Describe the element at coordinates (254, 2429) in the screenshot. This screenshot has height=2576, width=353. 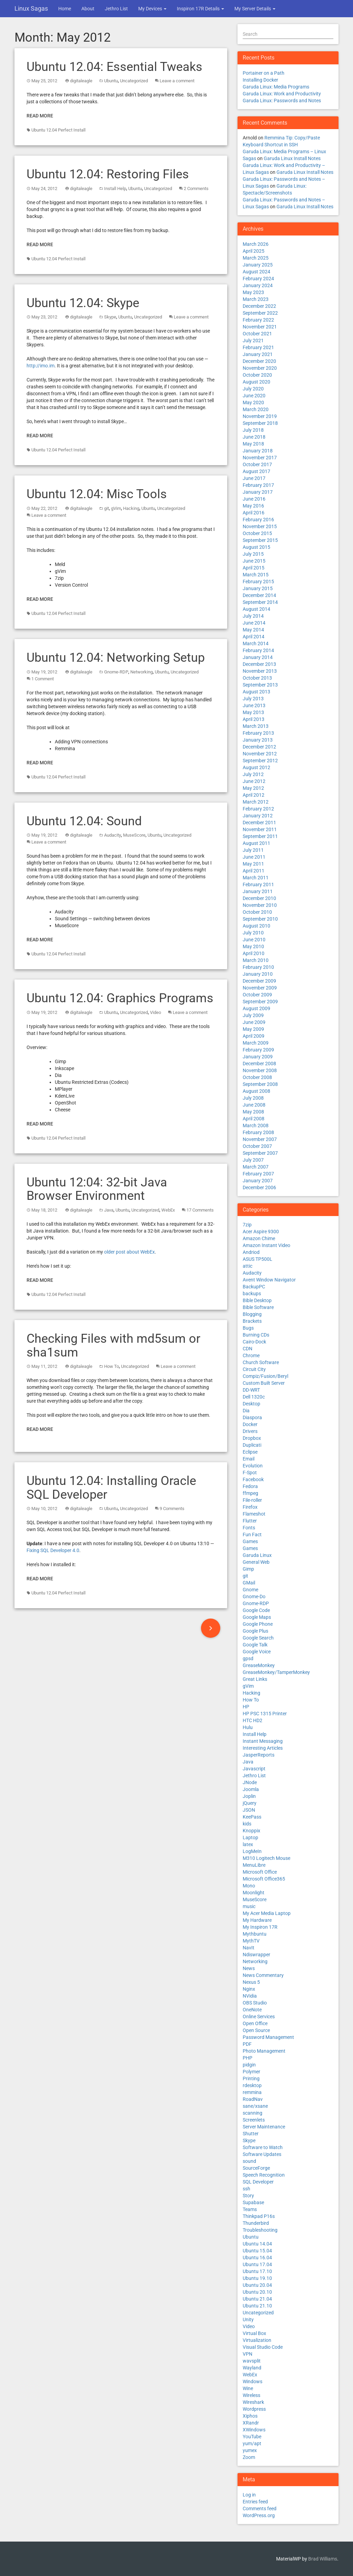
I see `XWindows` at that location.